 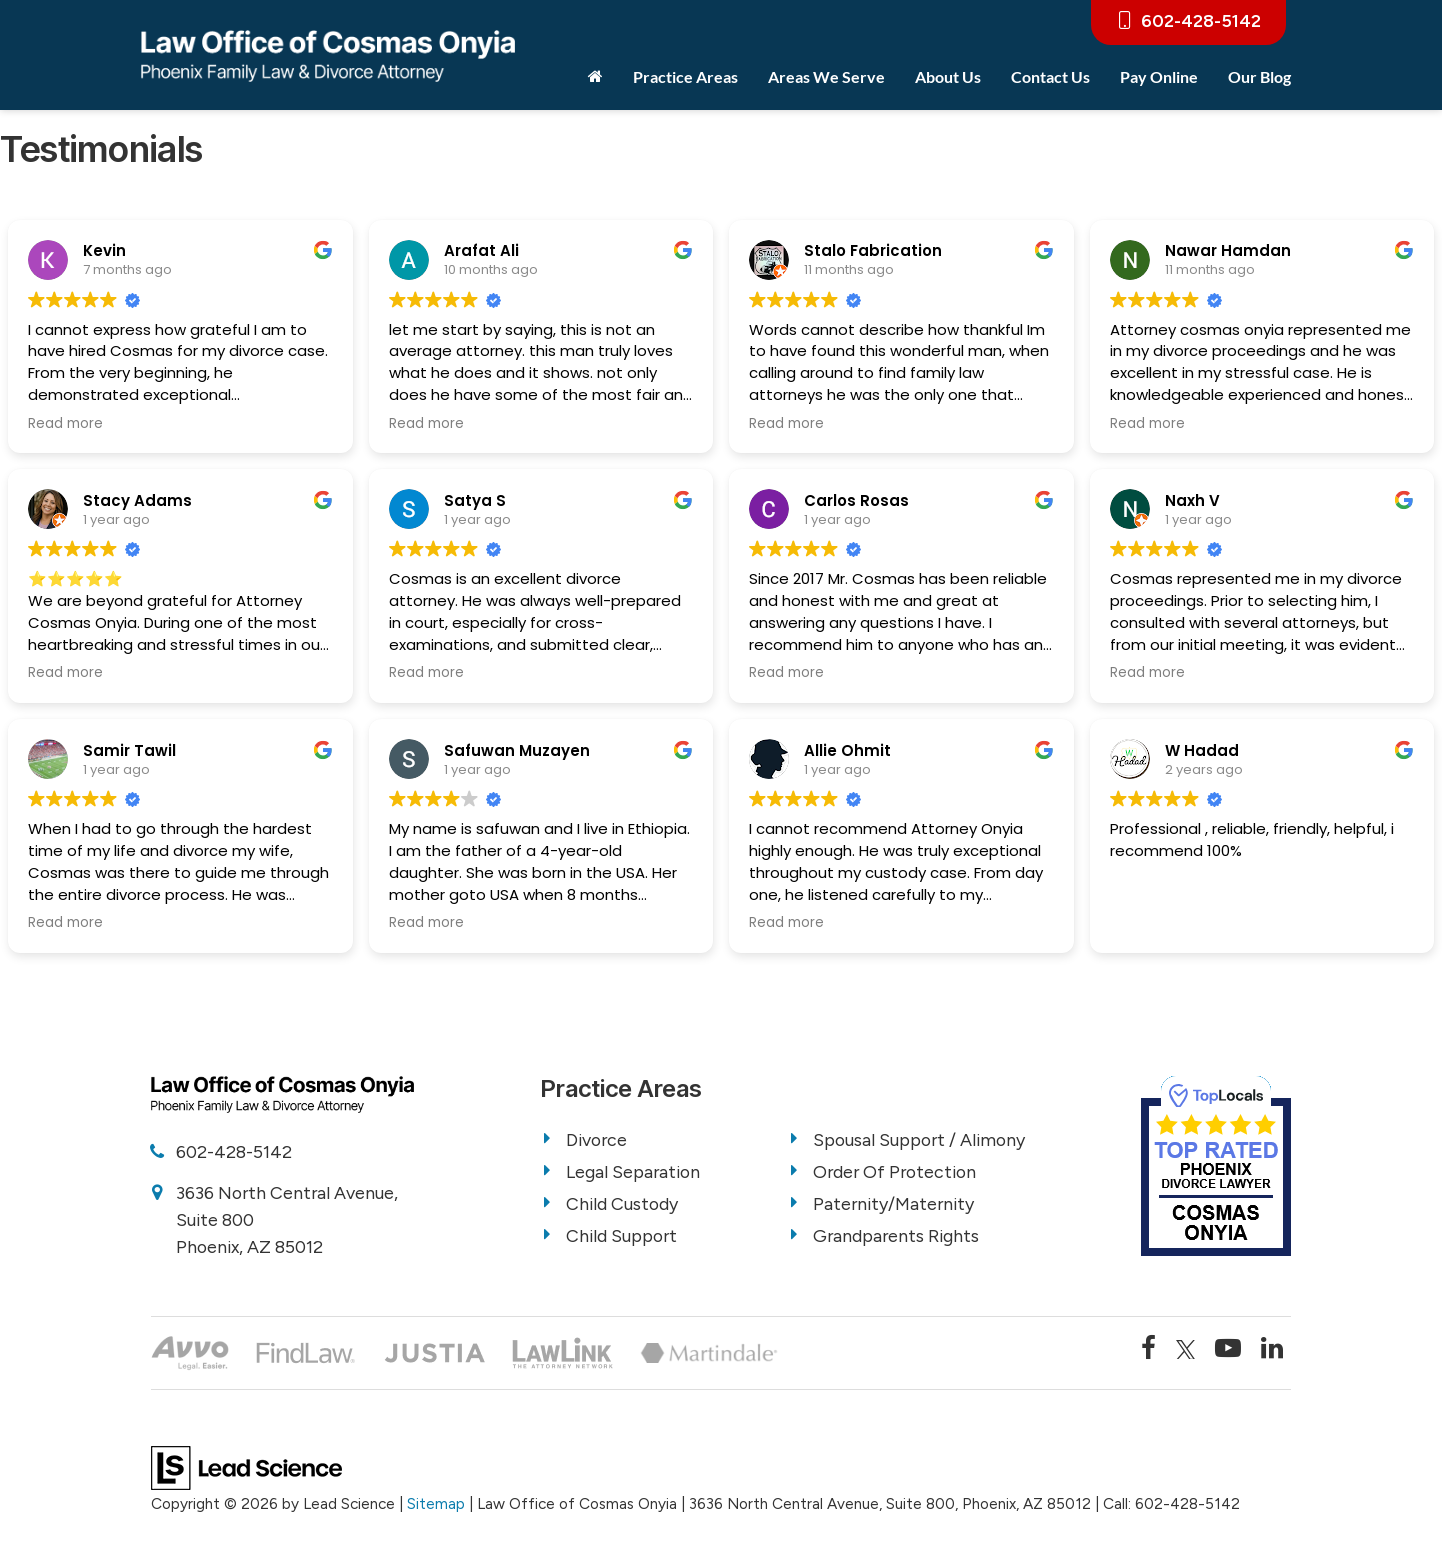 I want to click on [Twitter: Click to visit our Twitter page], so click(x=1186, y=1350).